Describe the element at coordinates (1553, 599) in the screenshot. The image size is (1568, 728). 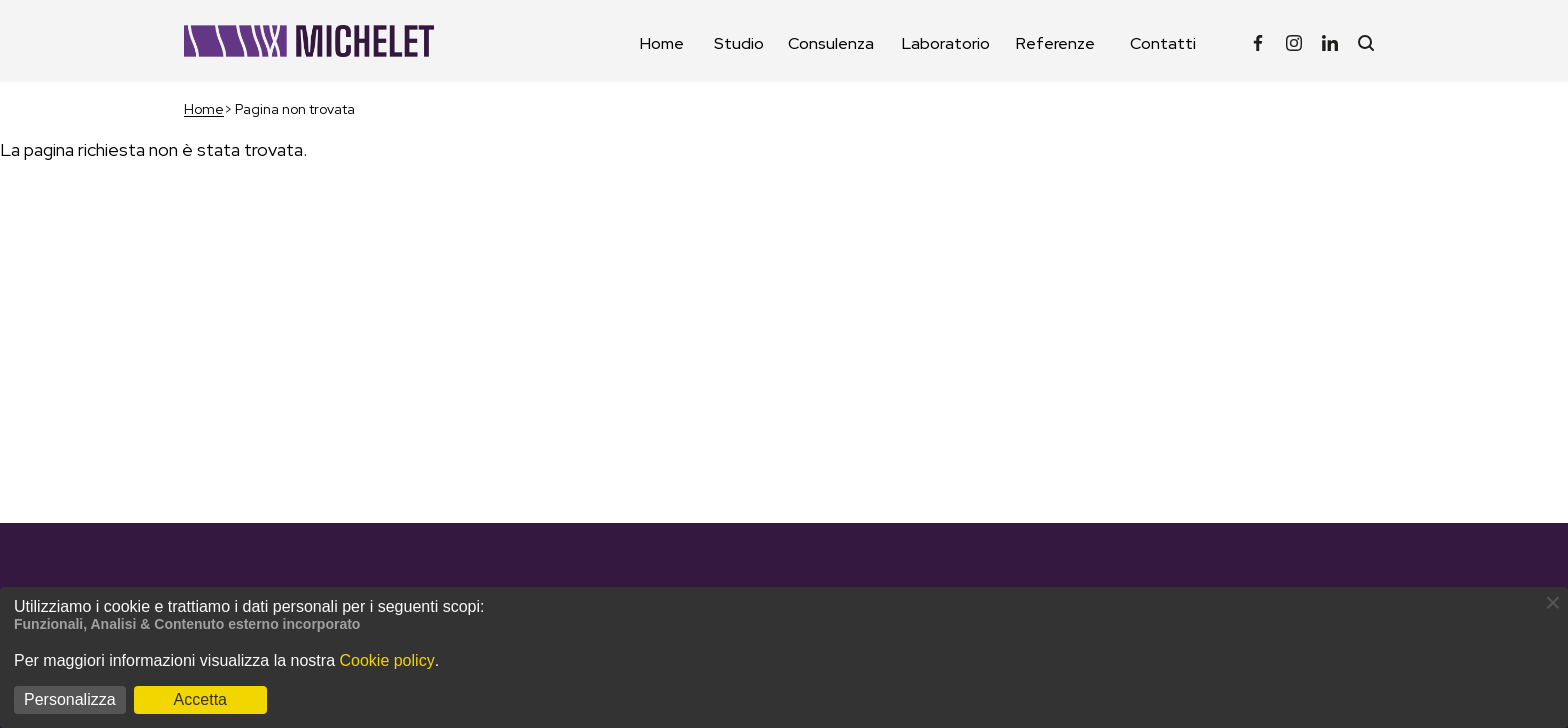
I see `[Close dialog and decline all]` at that location.